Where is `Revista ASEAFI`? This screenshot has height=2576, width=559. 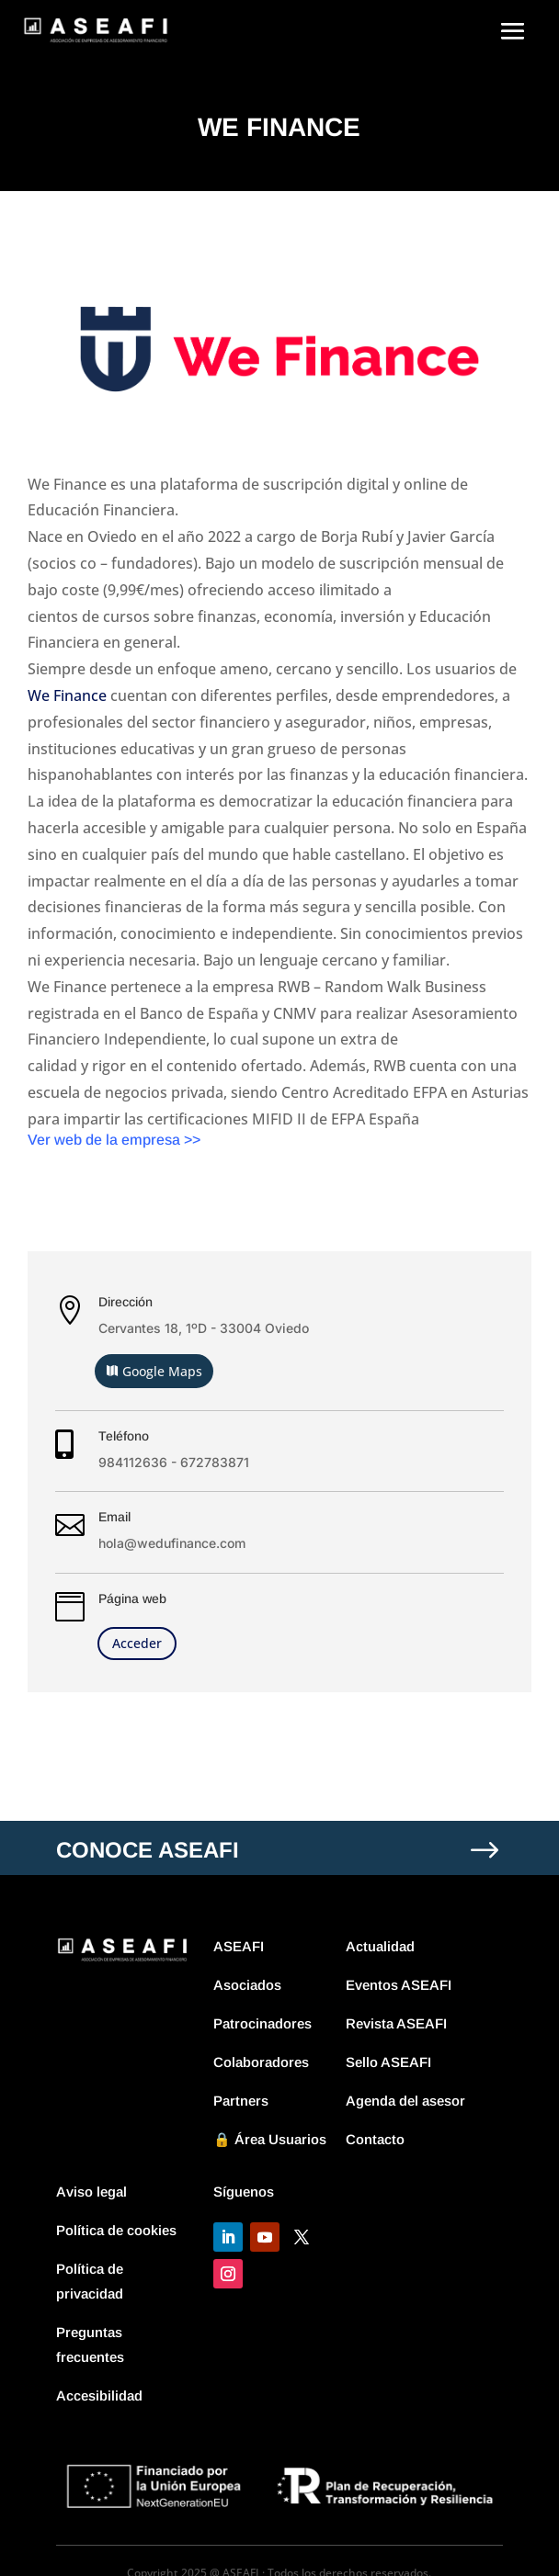
Revista ASEAFI is located at coordinates (396, 2023).